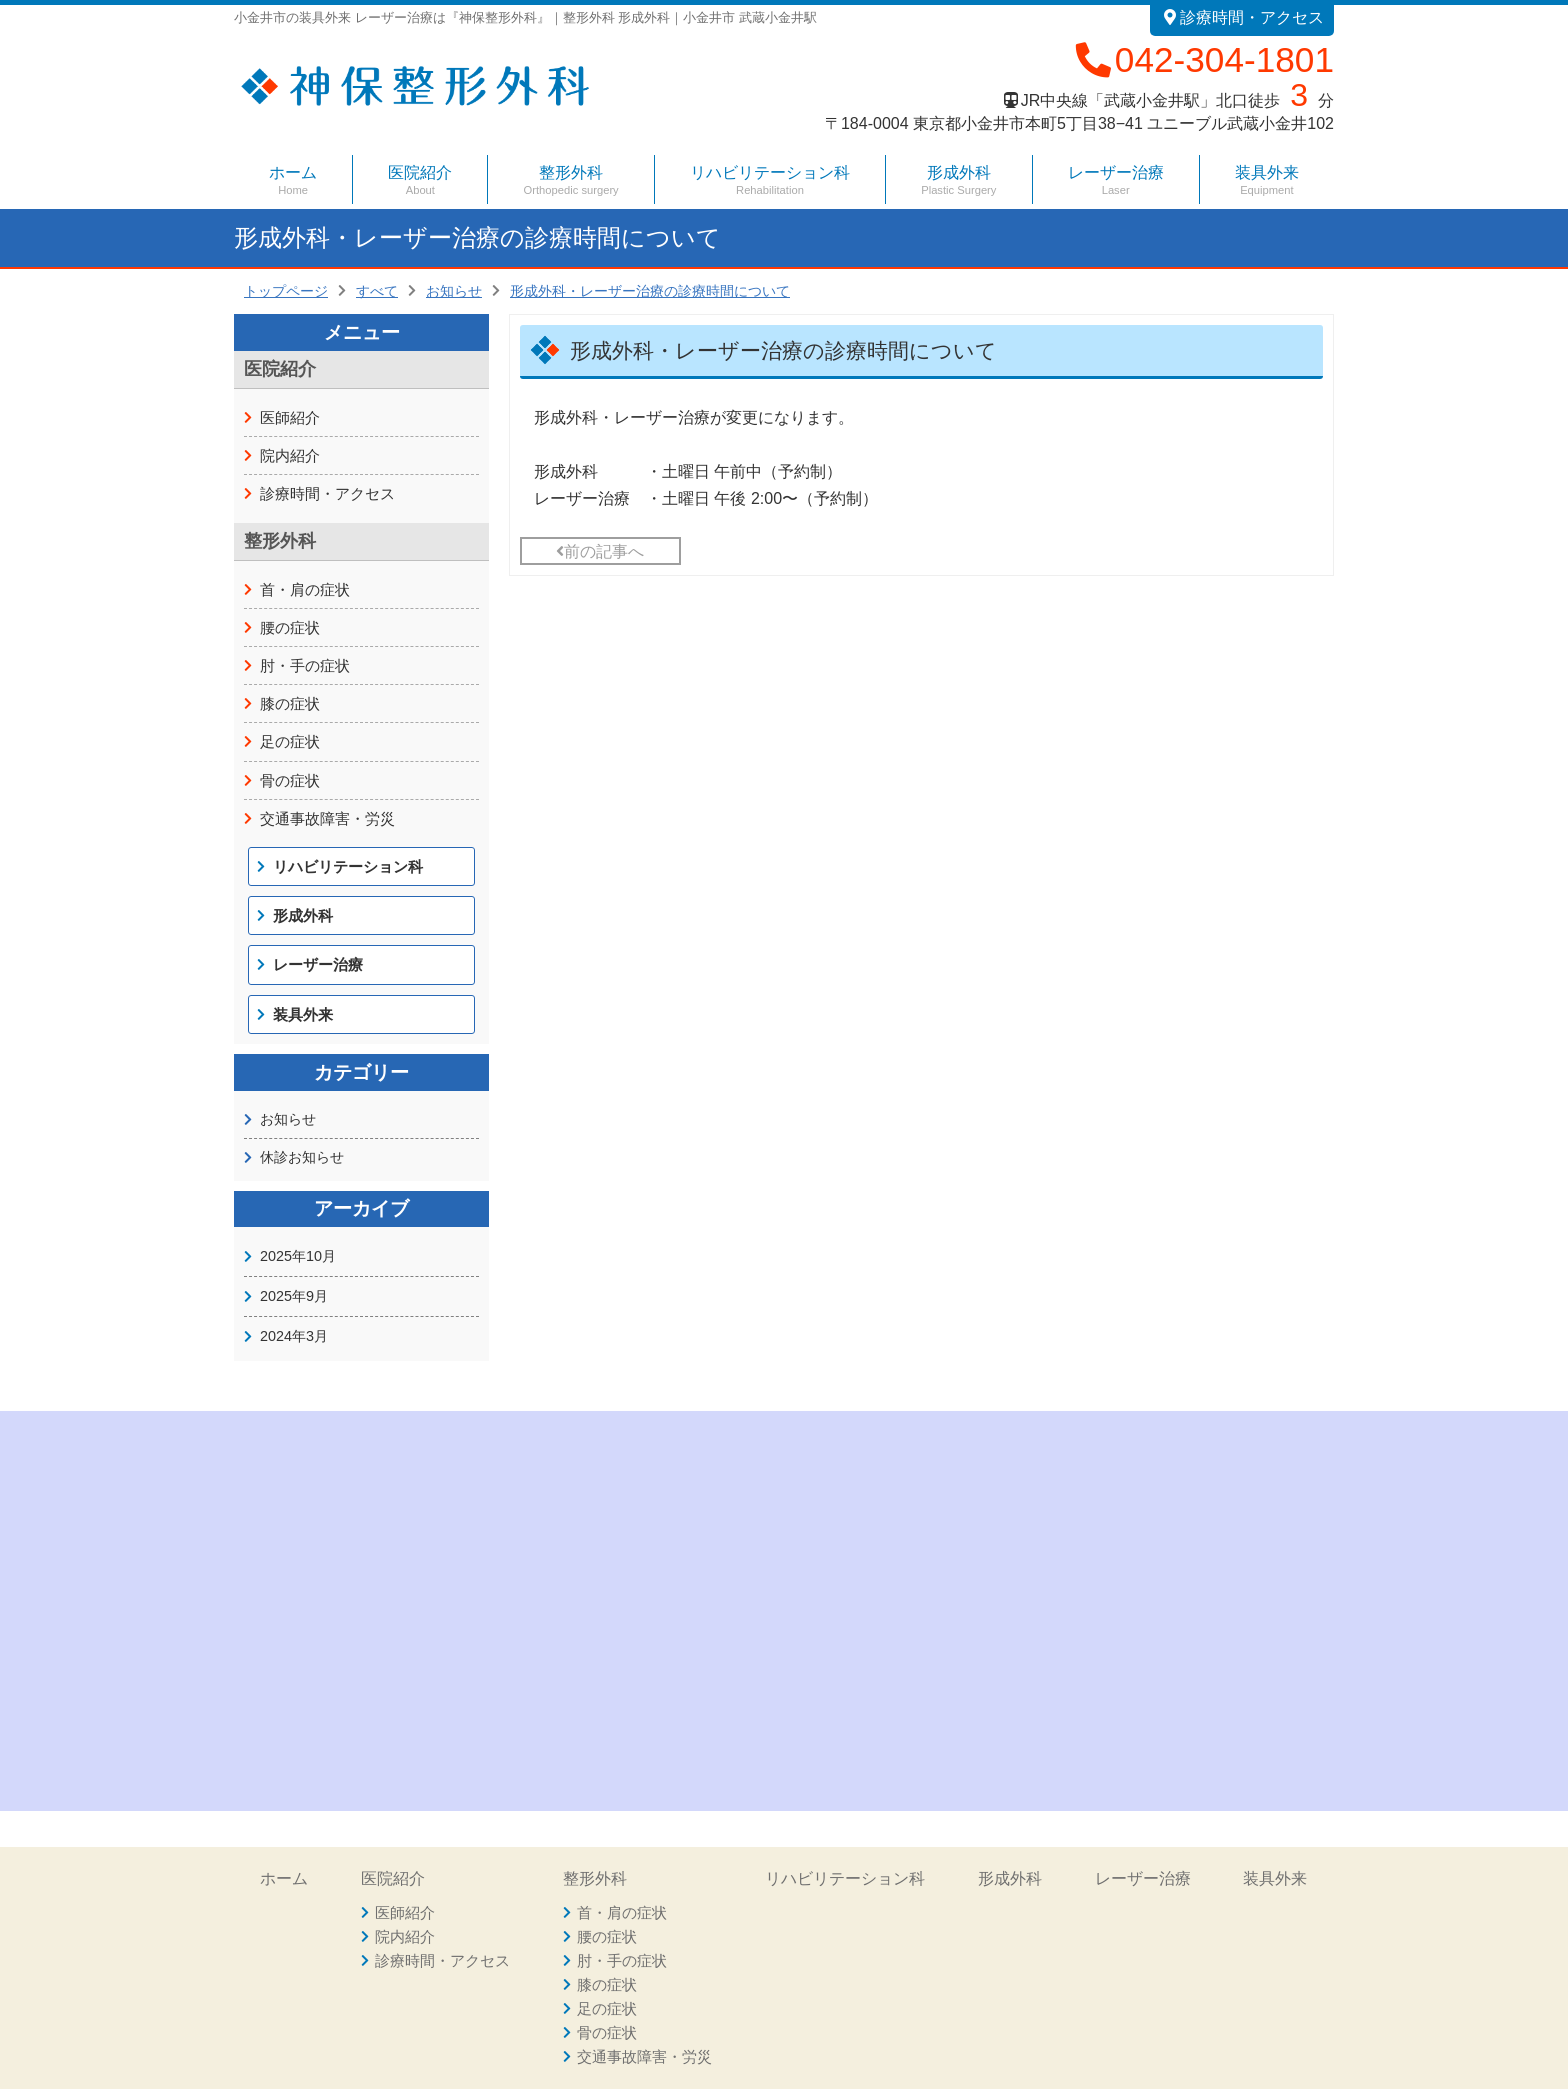  I want to click on リハビリテーション科, so click(770, 180).